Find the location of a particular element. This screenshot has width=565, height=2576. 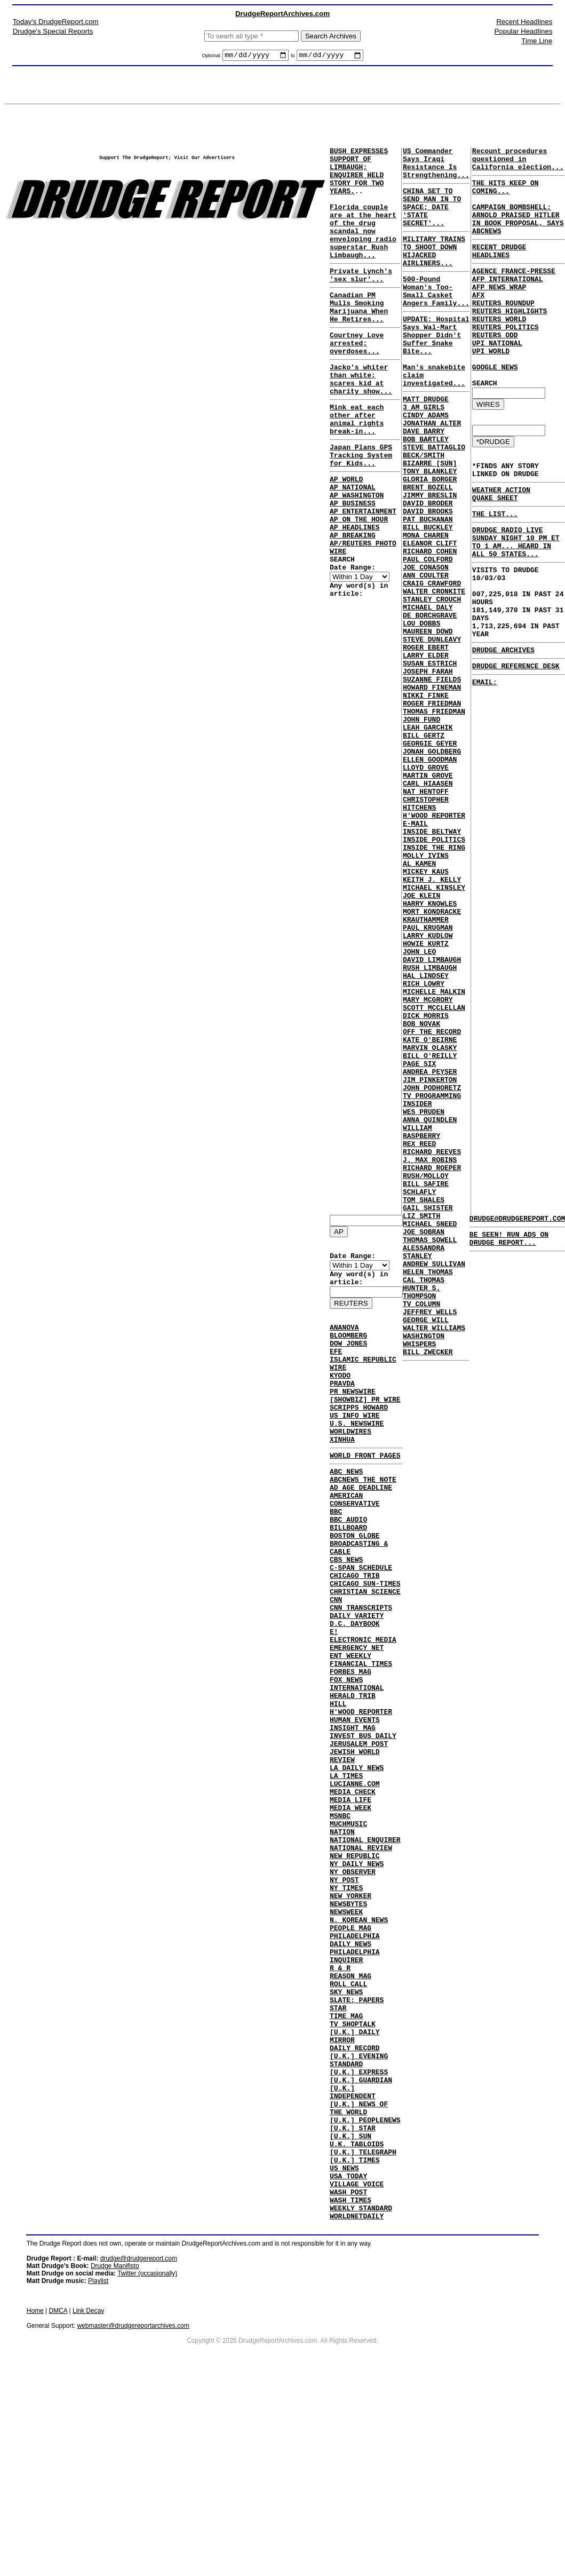

STEVE BATTAGLIO is located at coordinates (434, 501).